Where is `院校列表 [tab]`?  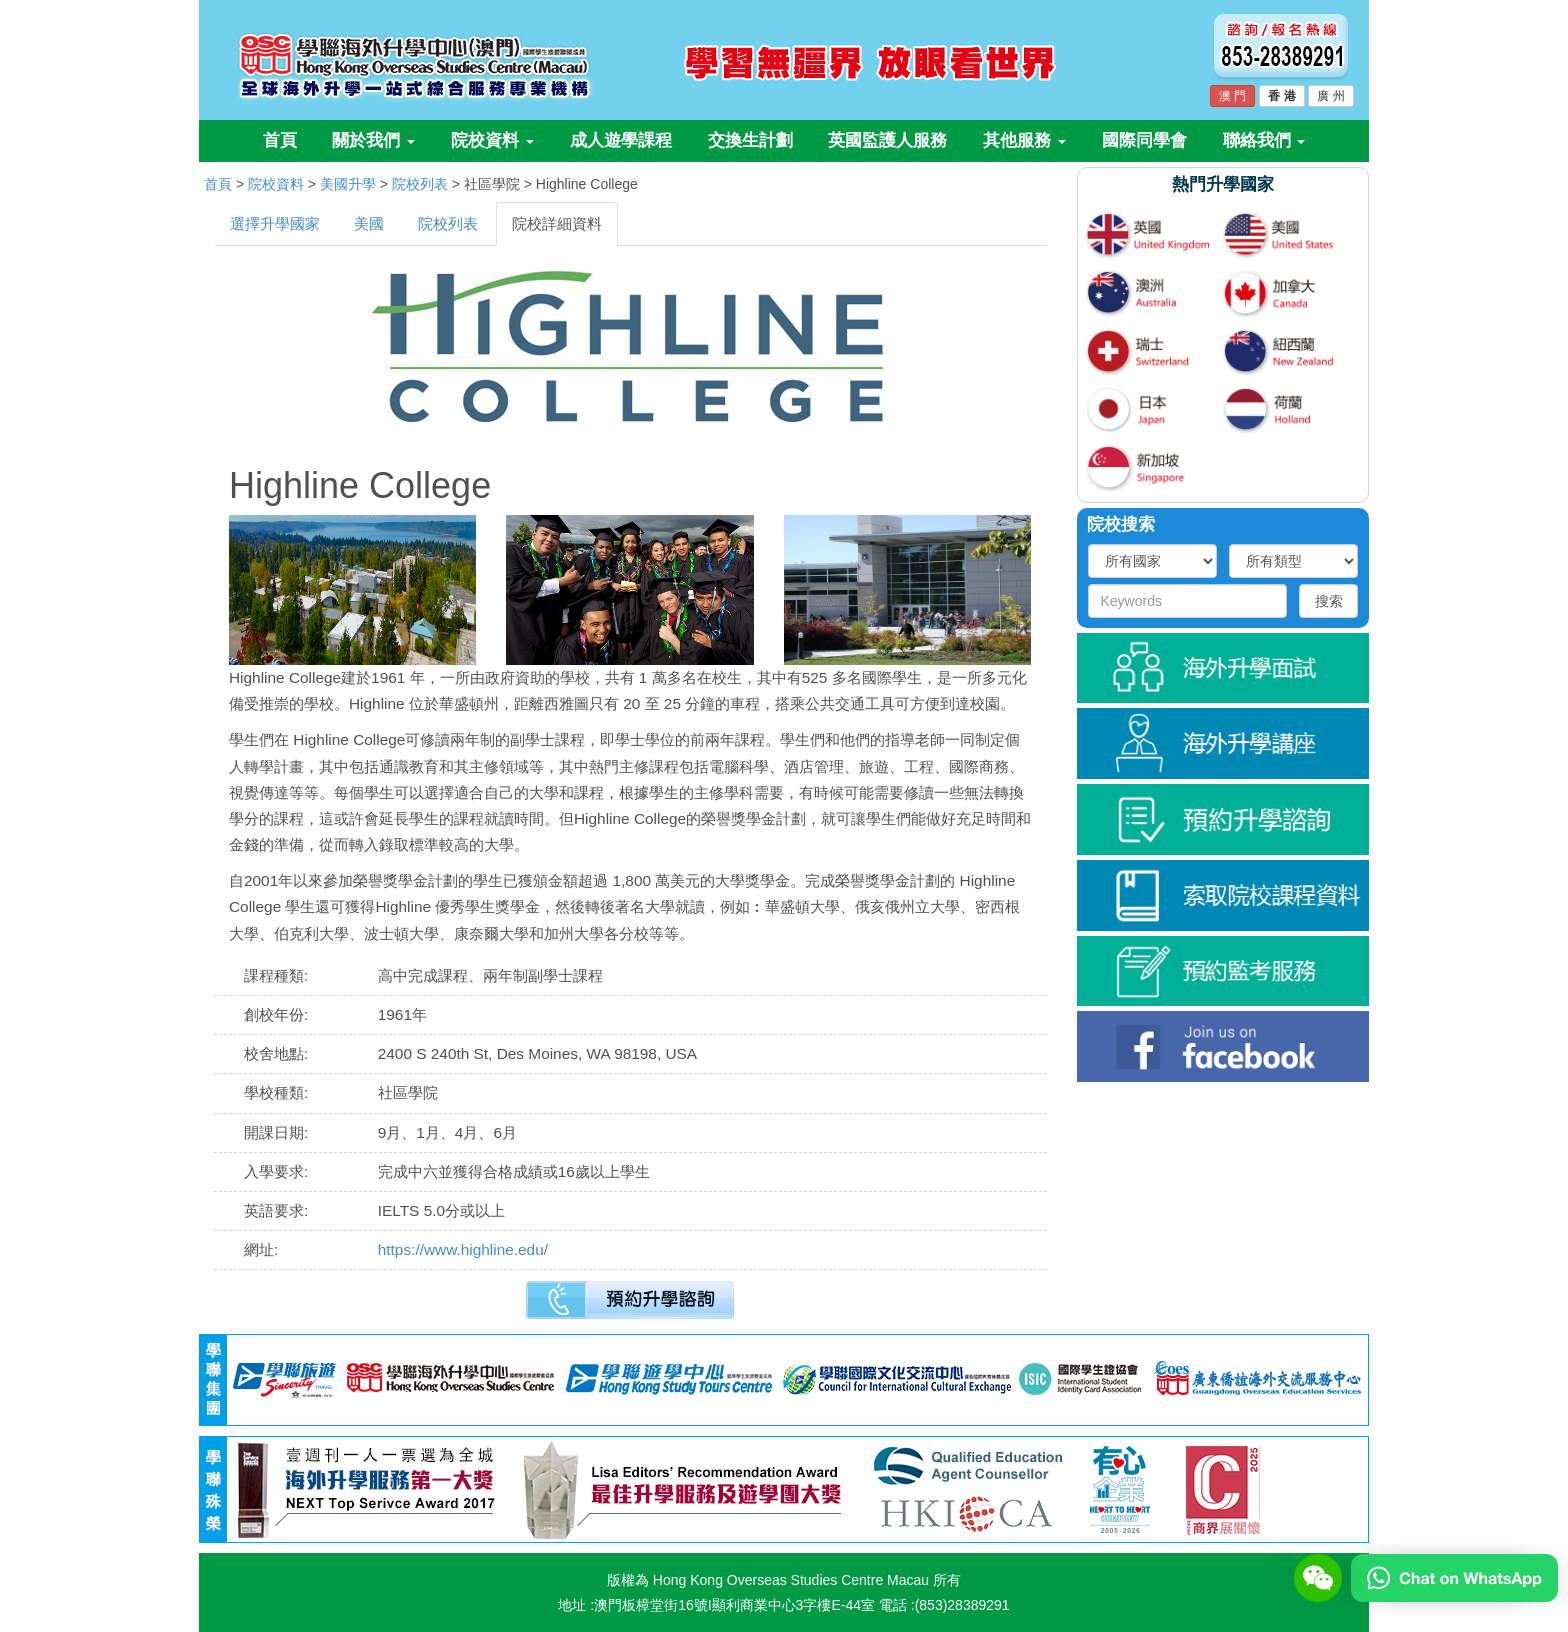 院校列表 [tab] is located at coordinates (448, 223).